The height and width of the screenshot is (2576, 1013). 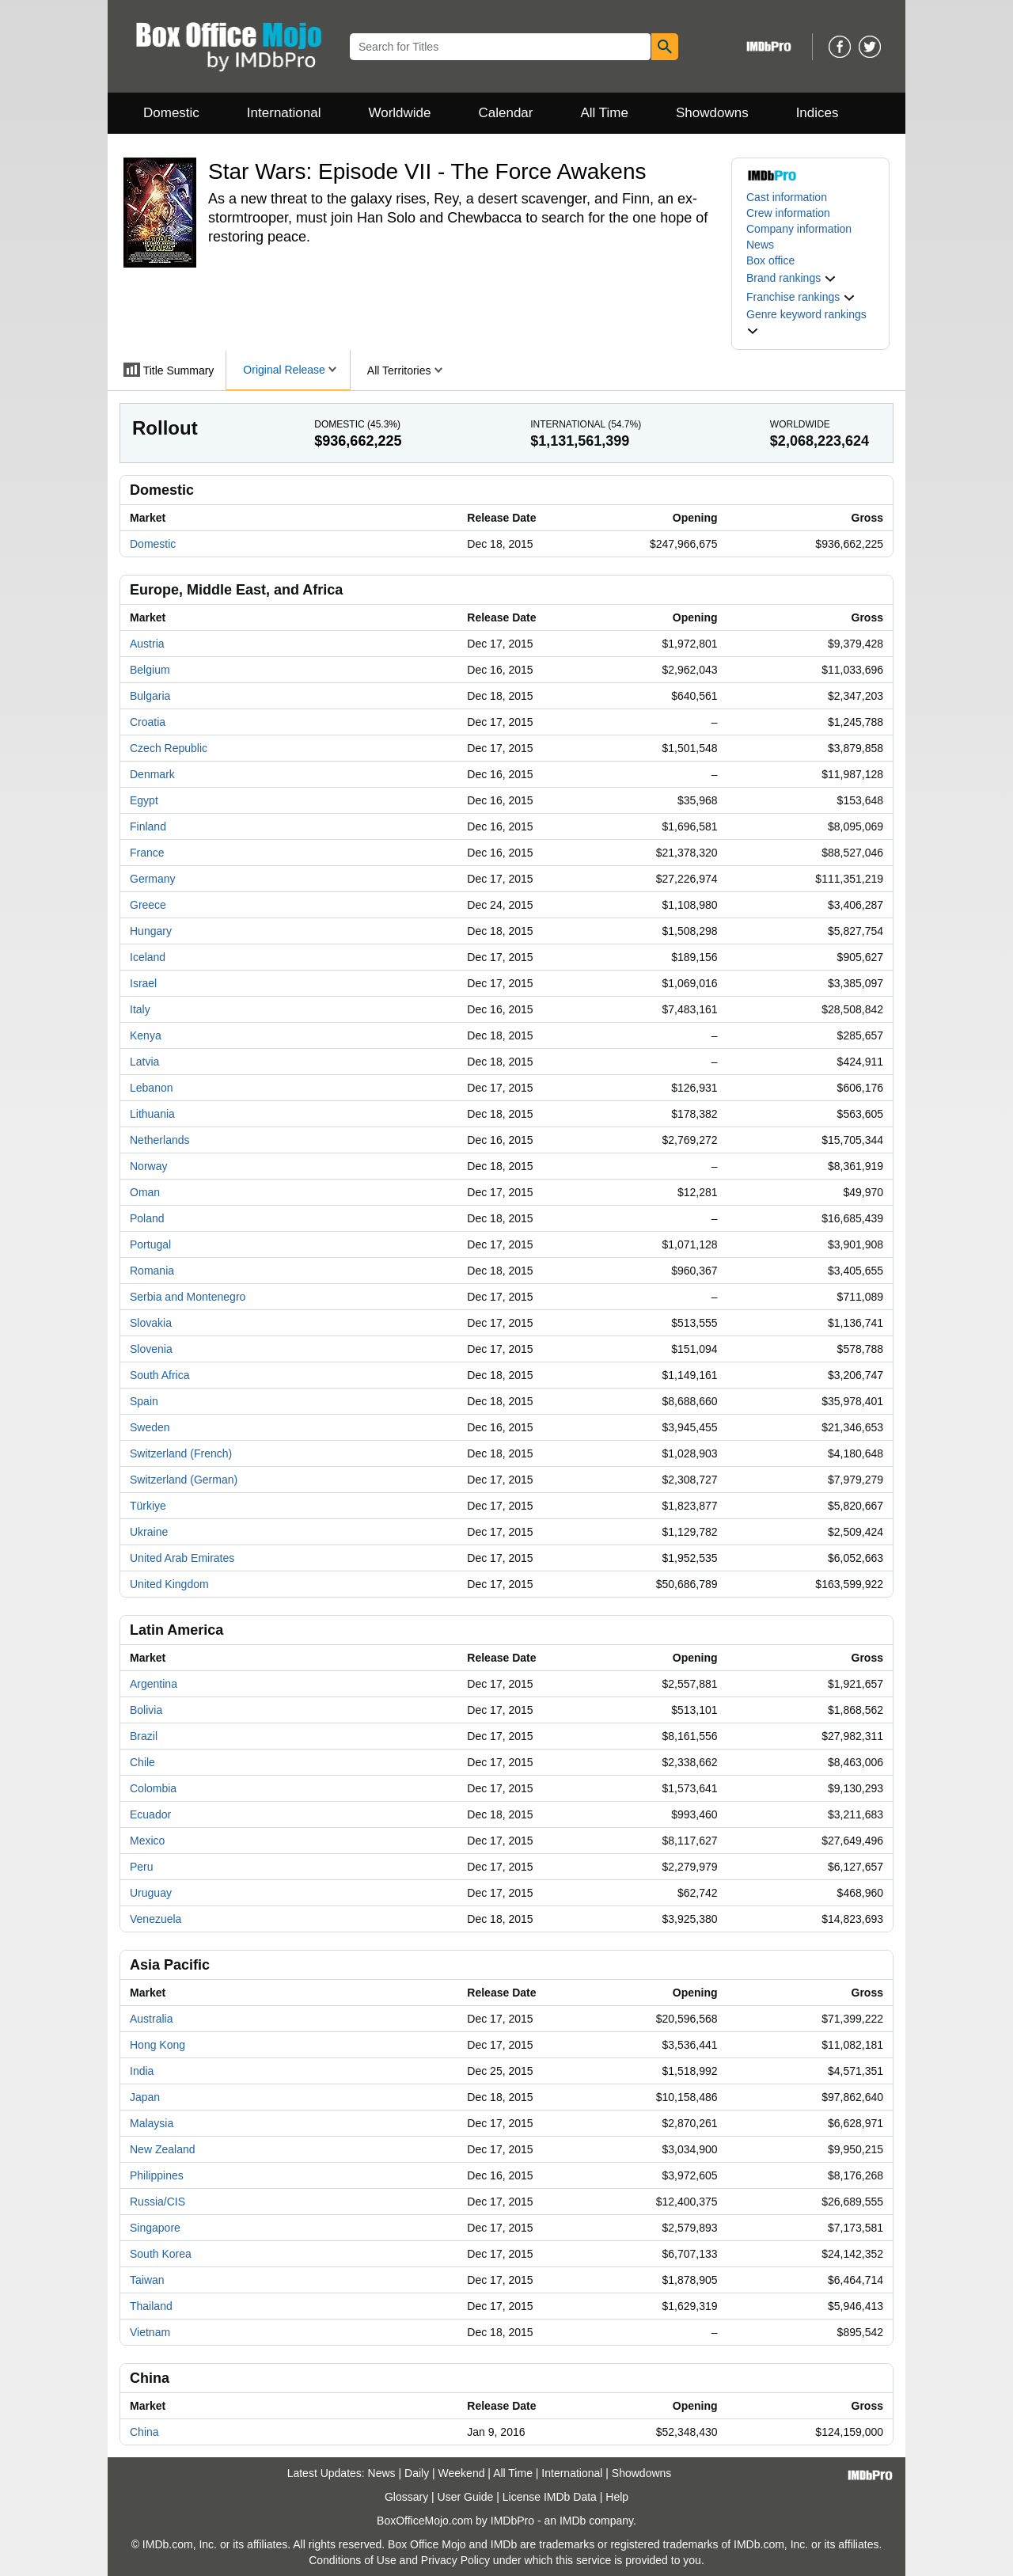 What do you see at coordinates (146, 1710) in the screenshot?
I see `Bolivia` at bounding box center [146, 1710].